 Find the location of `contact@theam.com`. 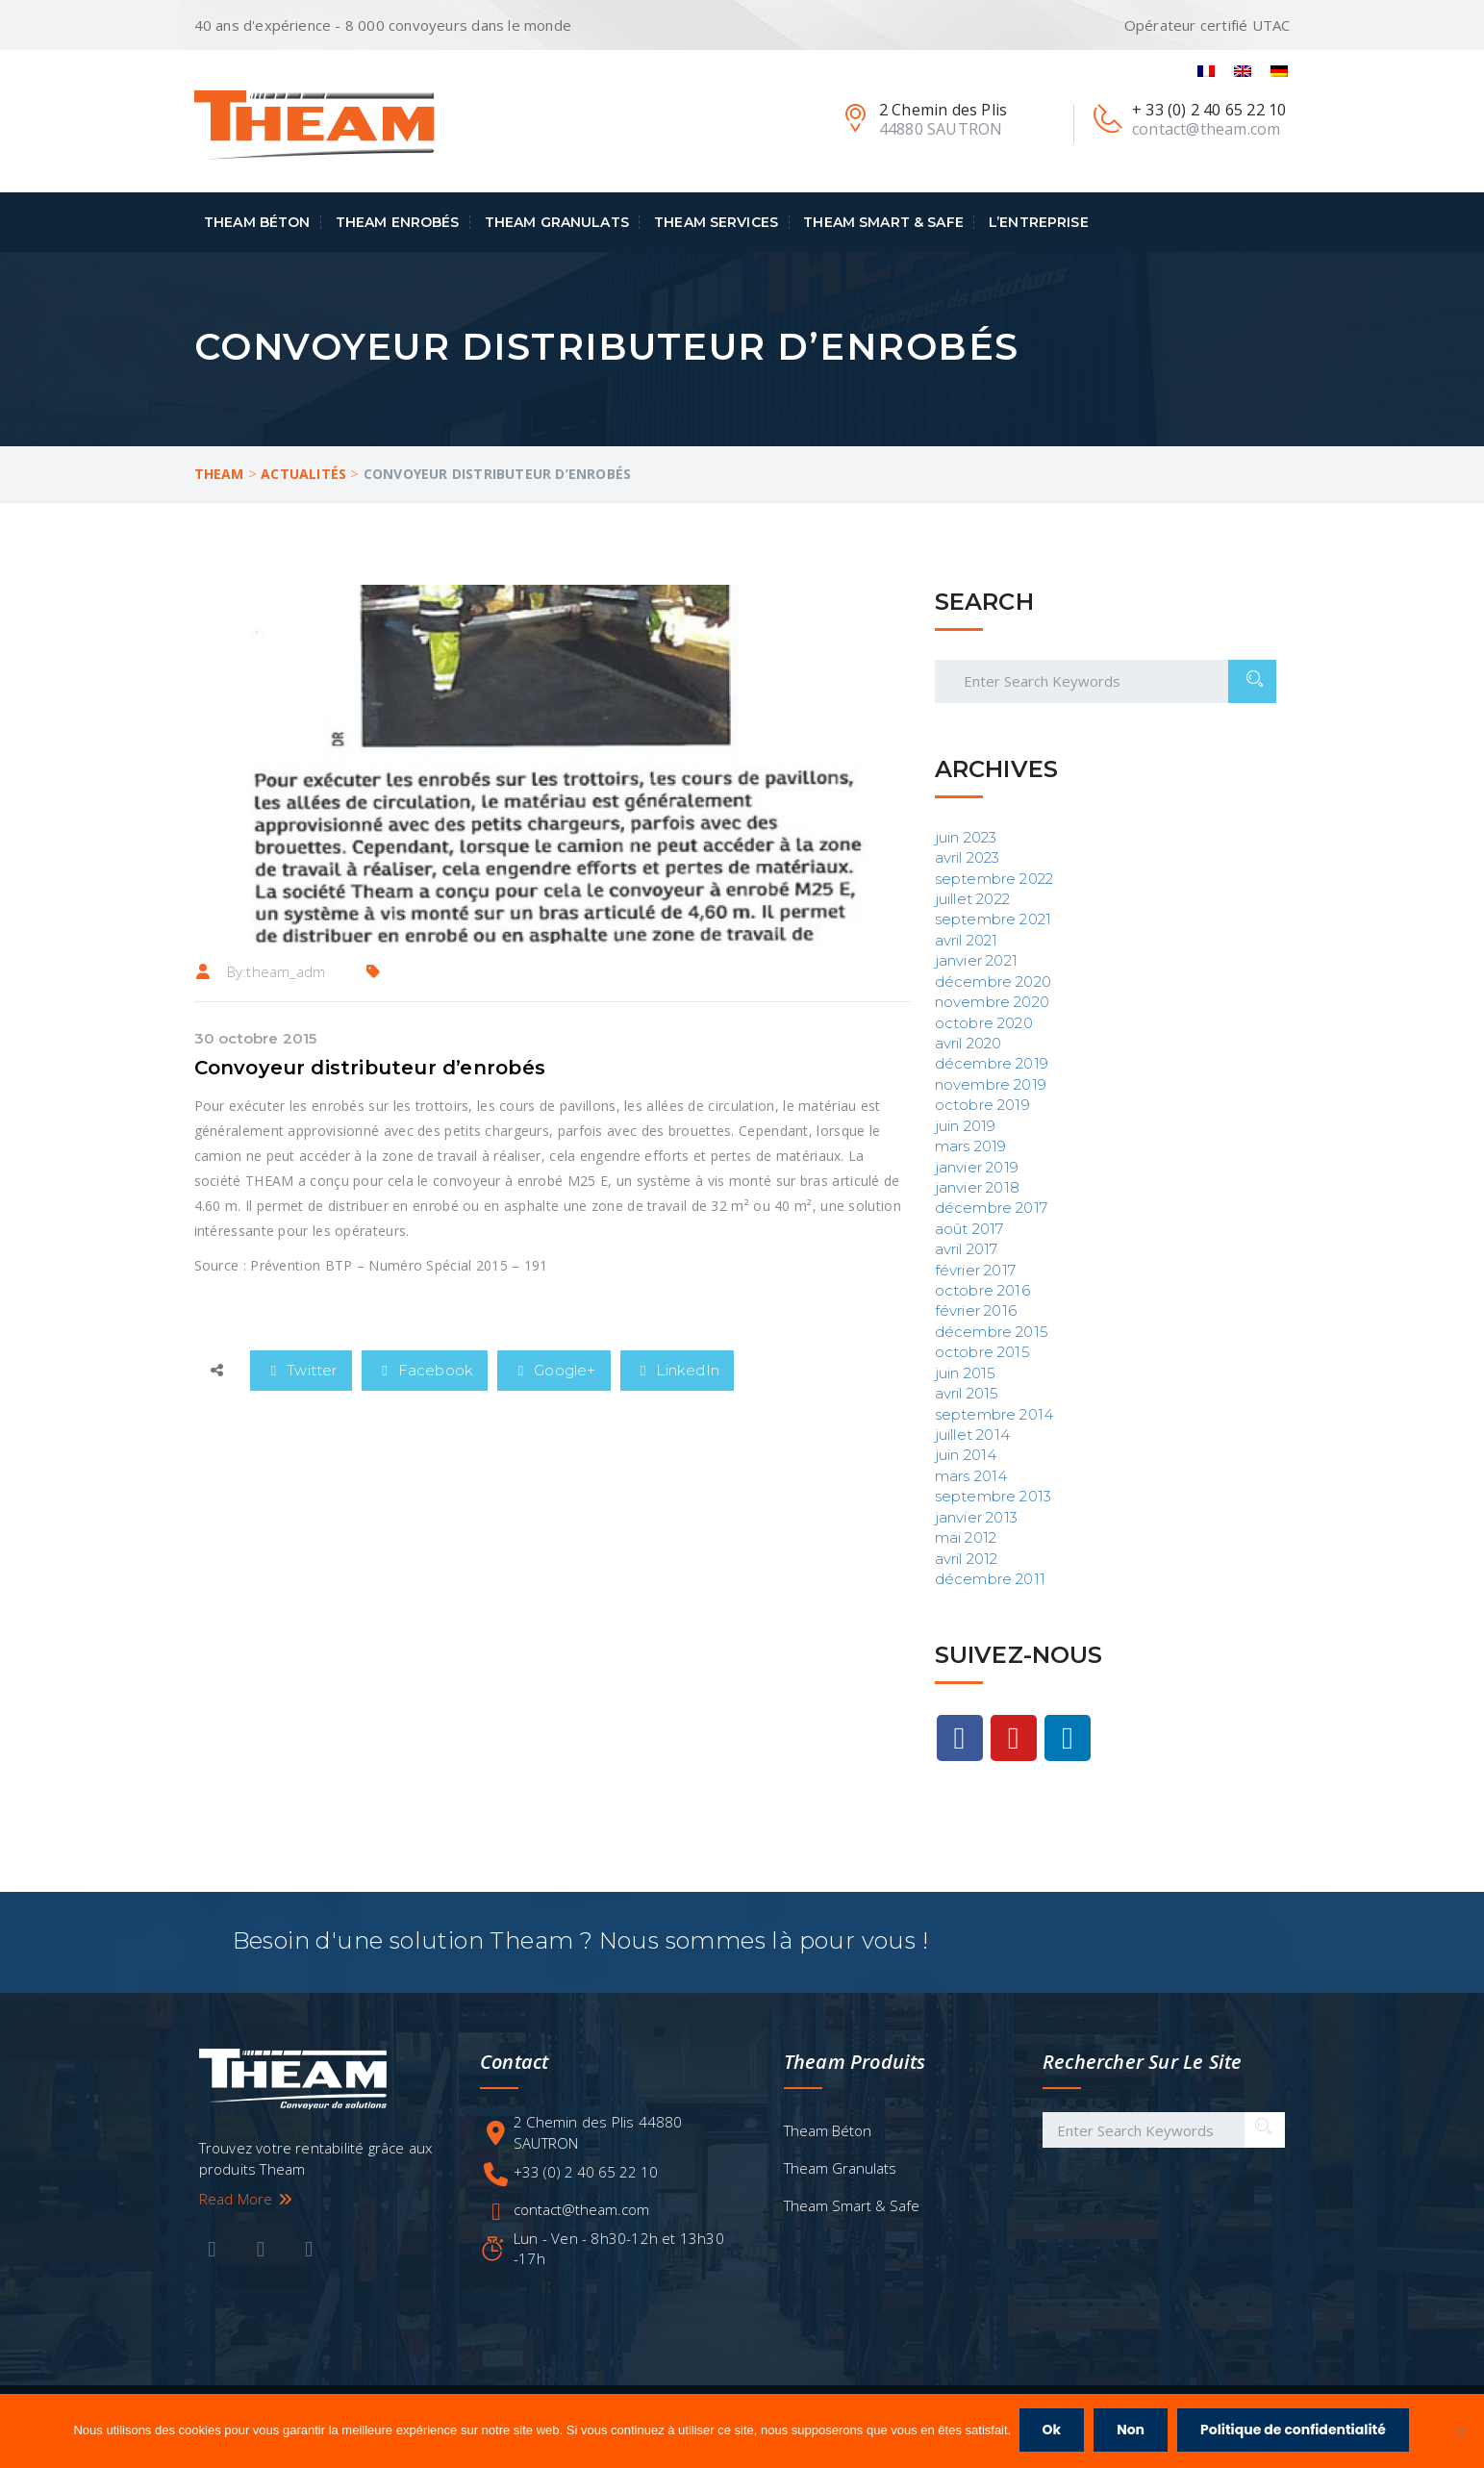

contact@theam.com is located at coordinates (581, 2207).